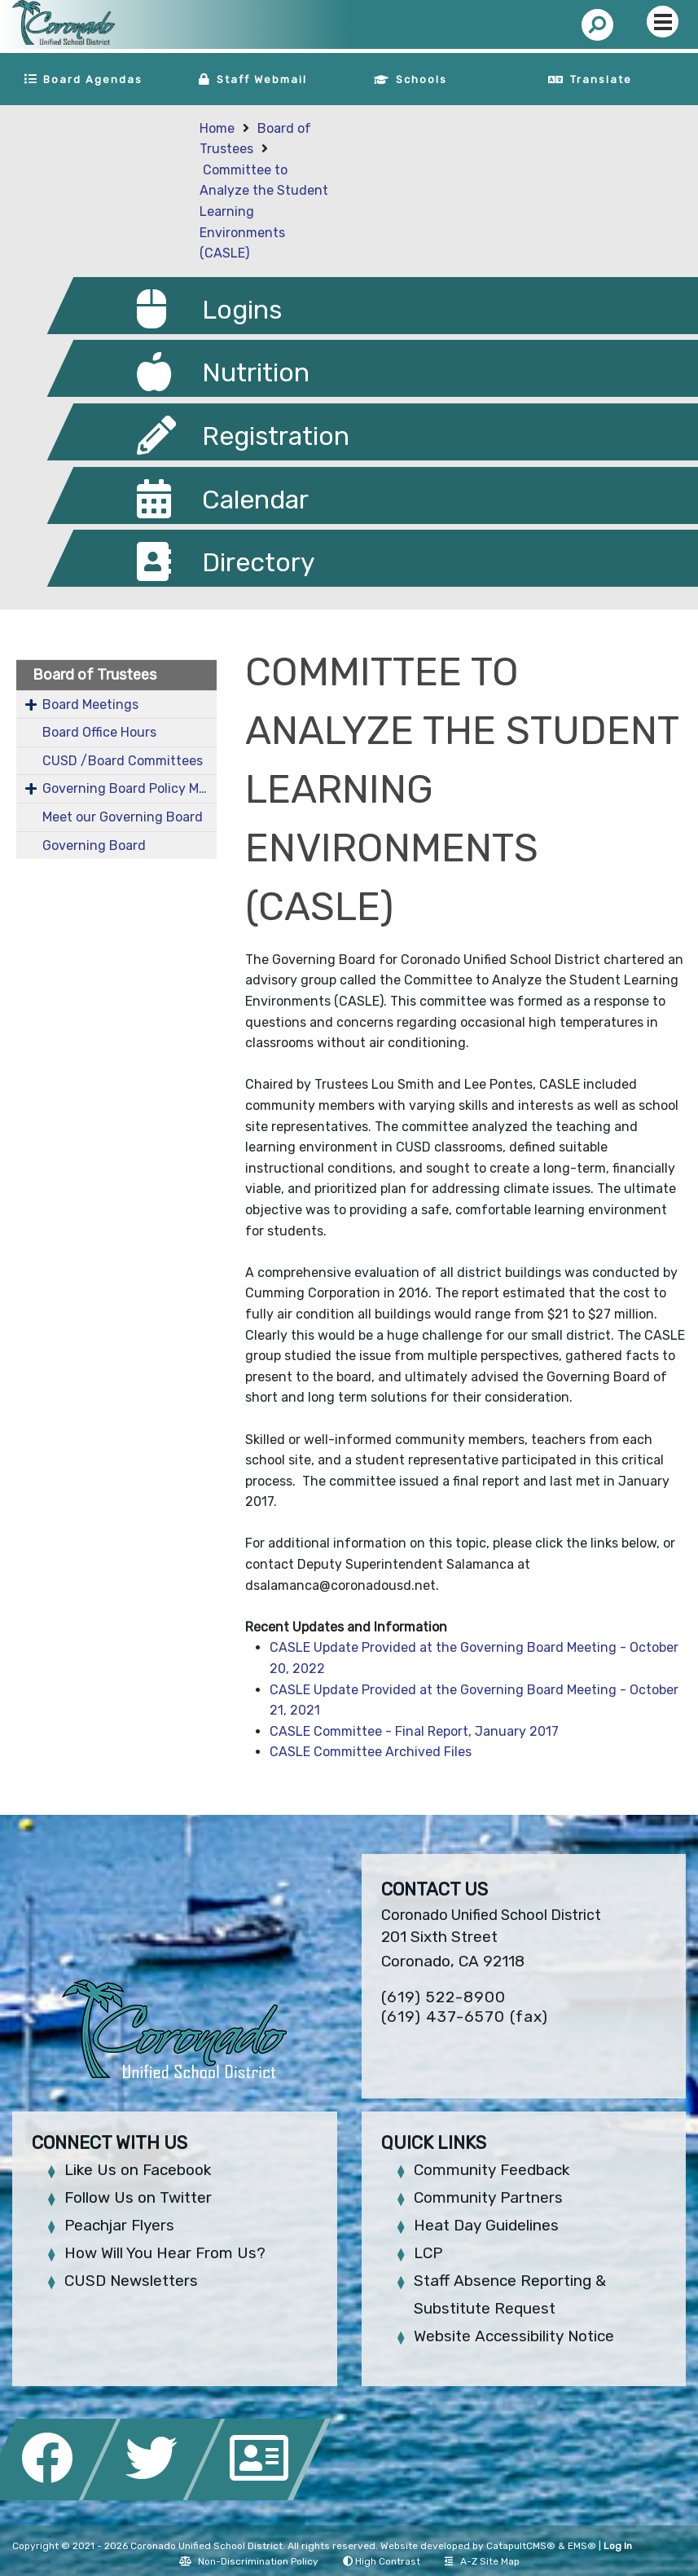 The image size is (698, 2576). I want to click on (619) 522-8900, so click(443, 1997).